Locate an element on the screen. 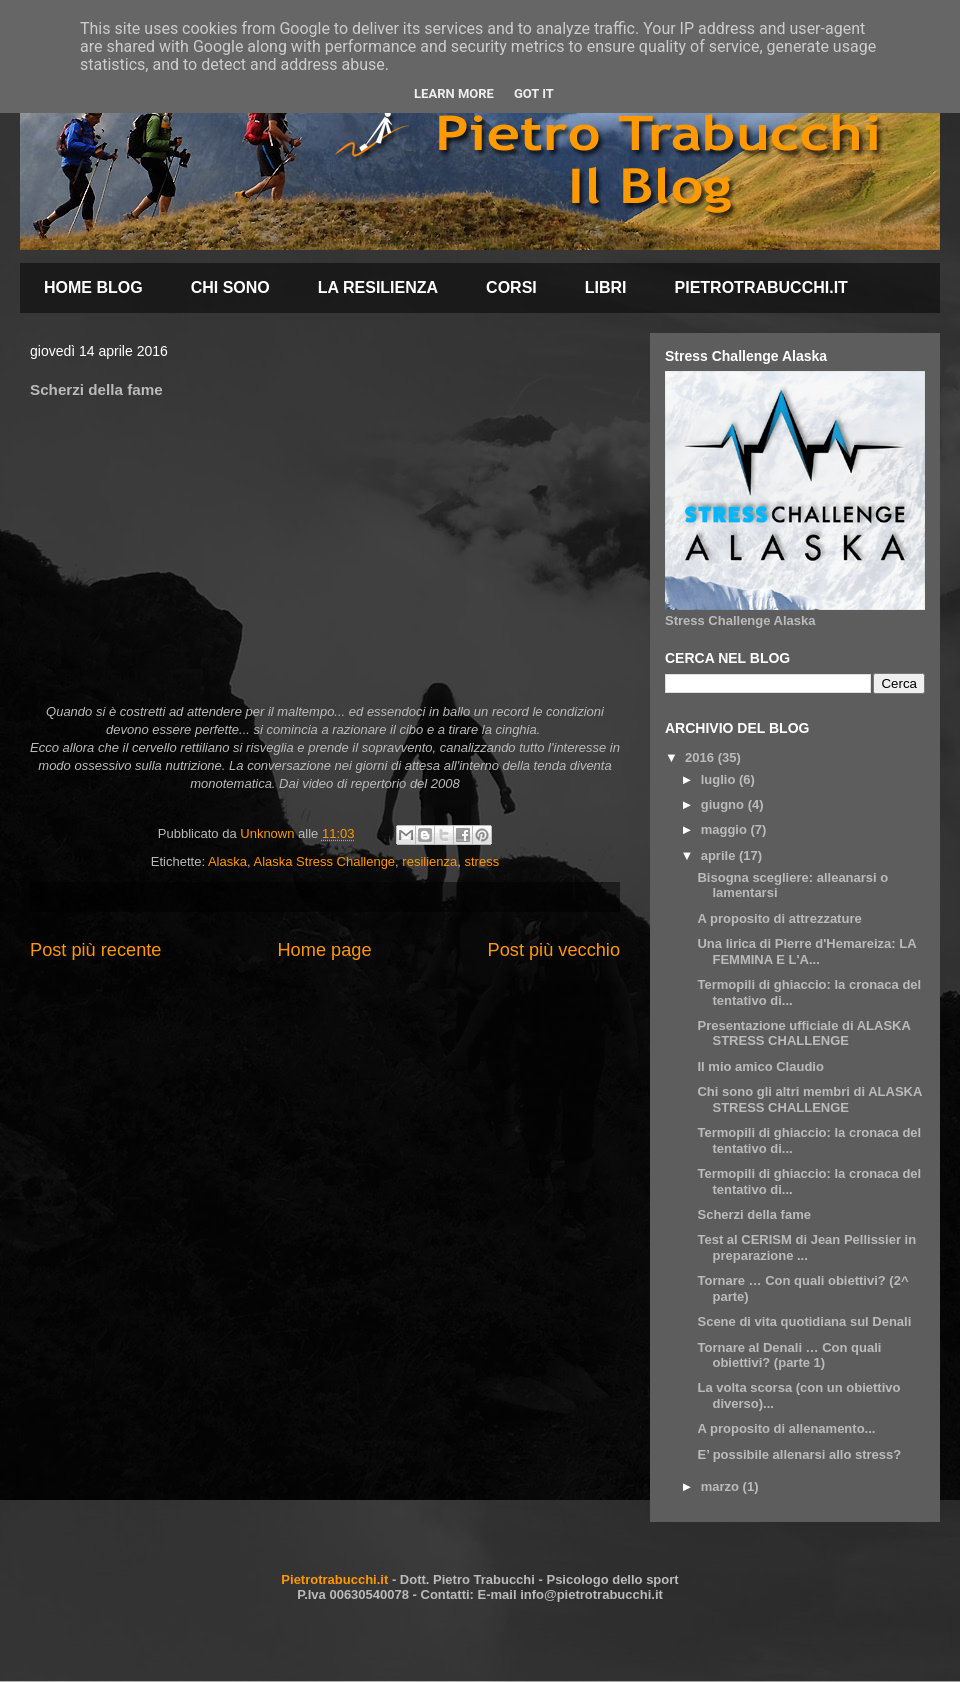 The width and height of the screenshot is (960, 1682). 2016 is located at coordinates (701, 757).